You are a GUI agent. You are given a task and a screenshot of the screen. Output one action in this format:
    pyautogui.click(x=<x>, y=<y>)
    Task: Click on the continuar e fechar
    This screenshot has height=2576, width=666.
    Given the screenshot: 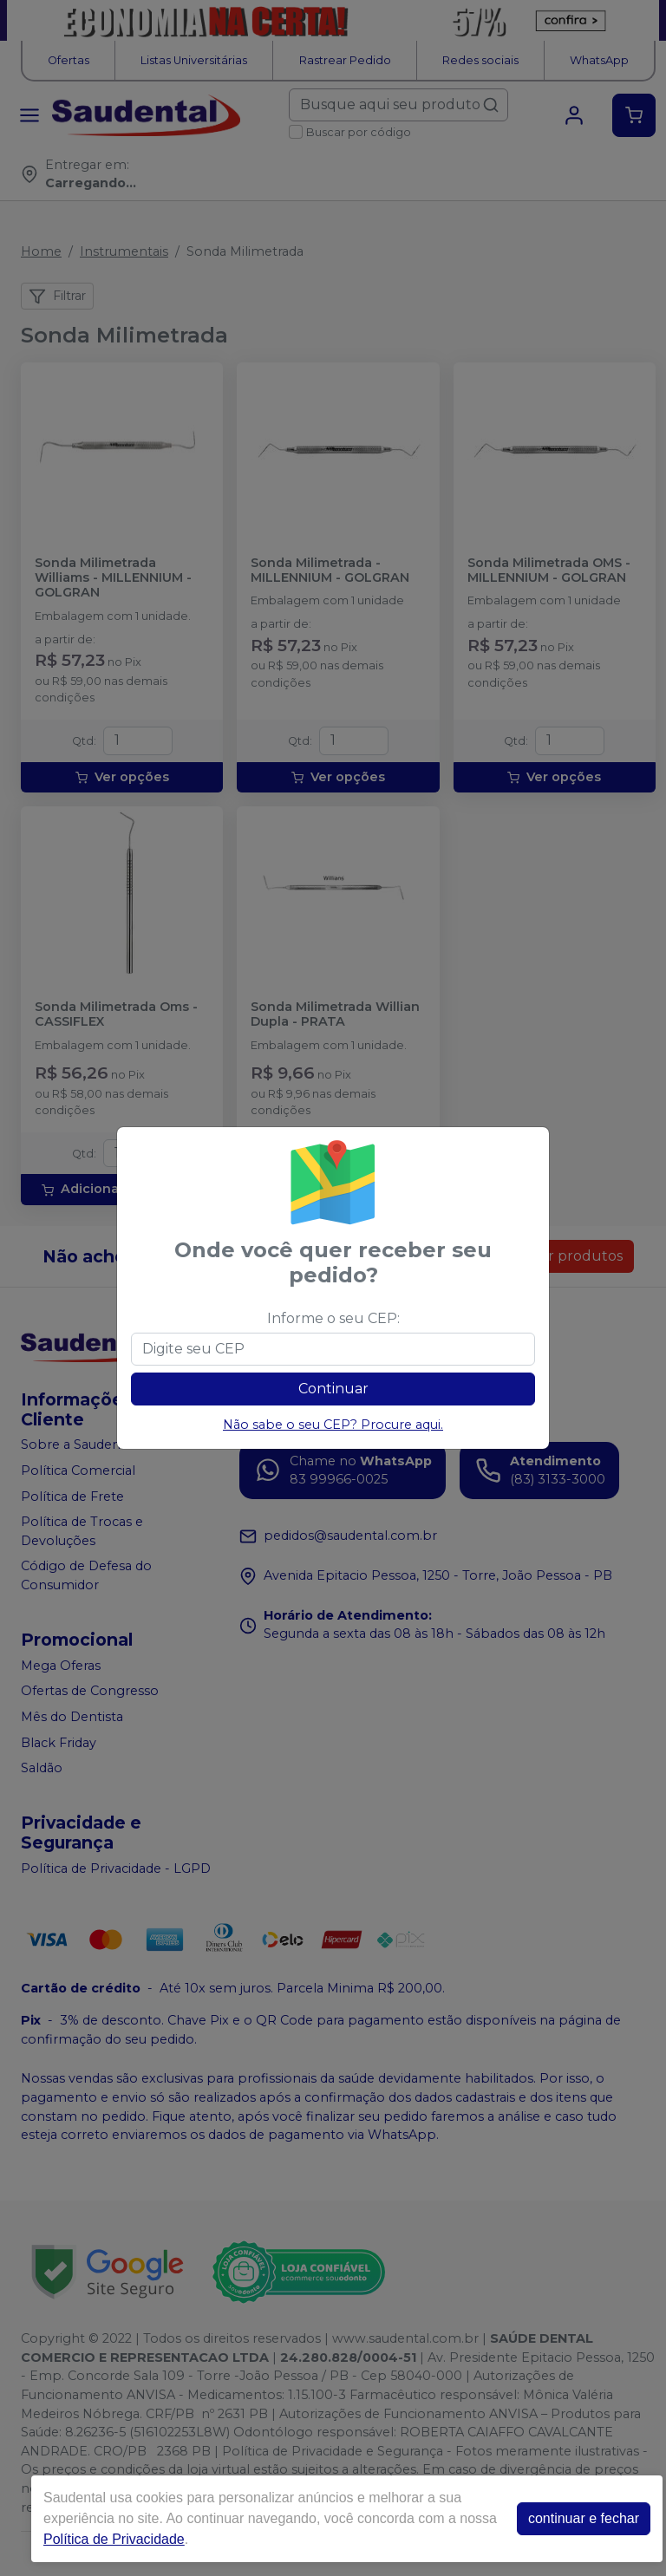 What is the action you would take?
    pyautogui.click(x=583, y=2518)
    